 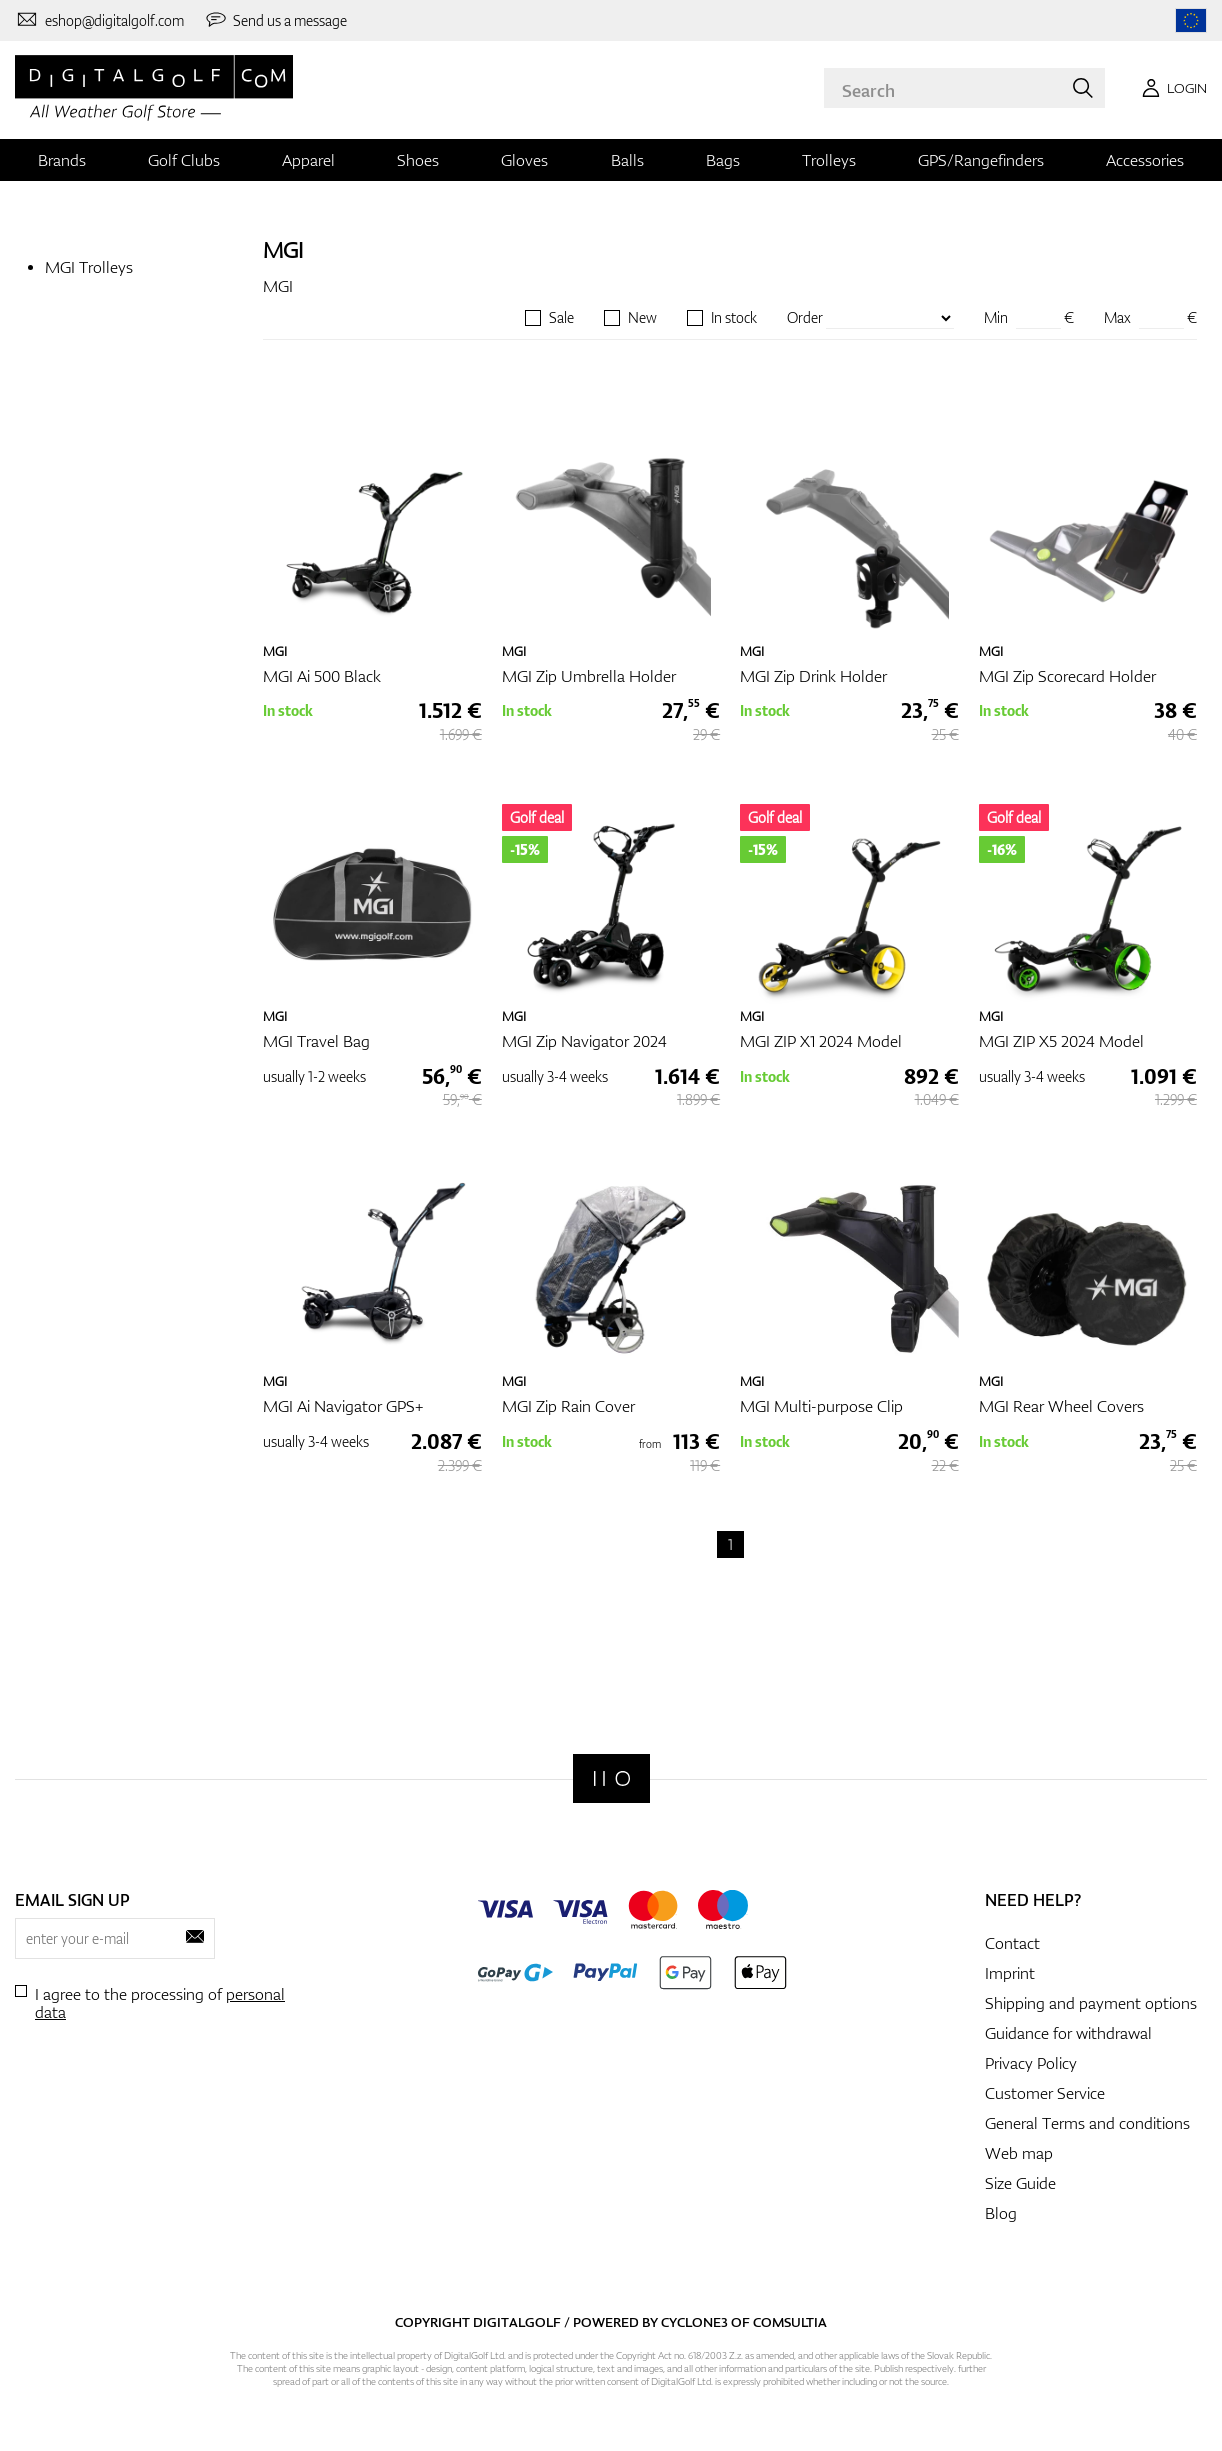 What do you see at coordinates (694, 2322) in the screenshot?
I see `Cyclone3` at bounding box center [694, 2322].